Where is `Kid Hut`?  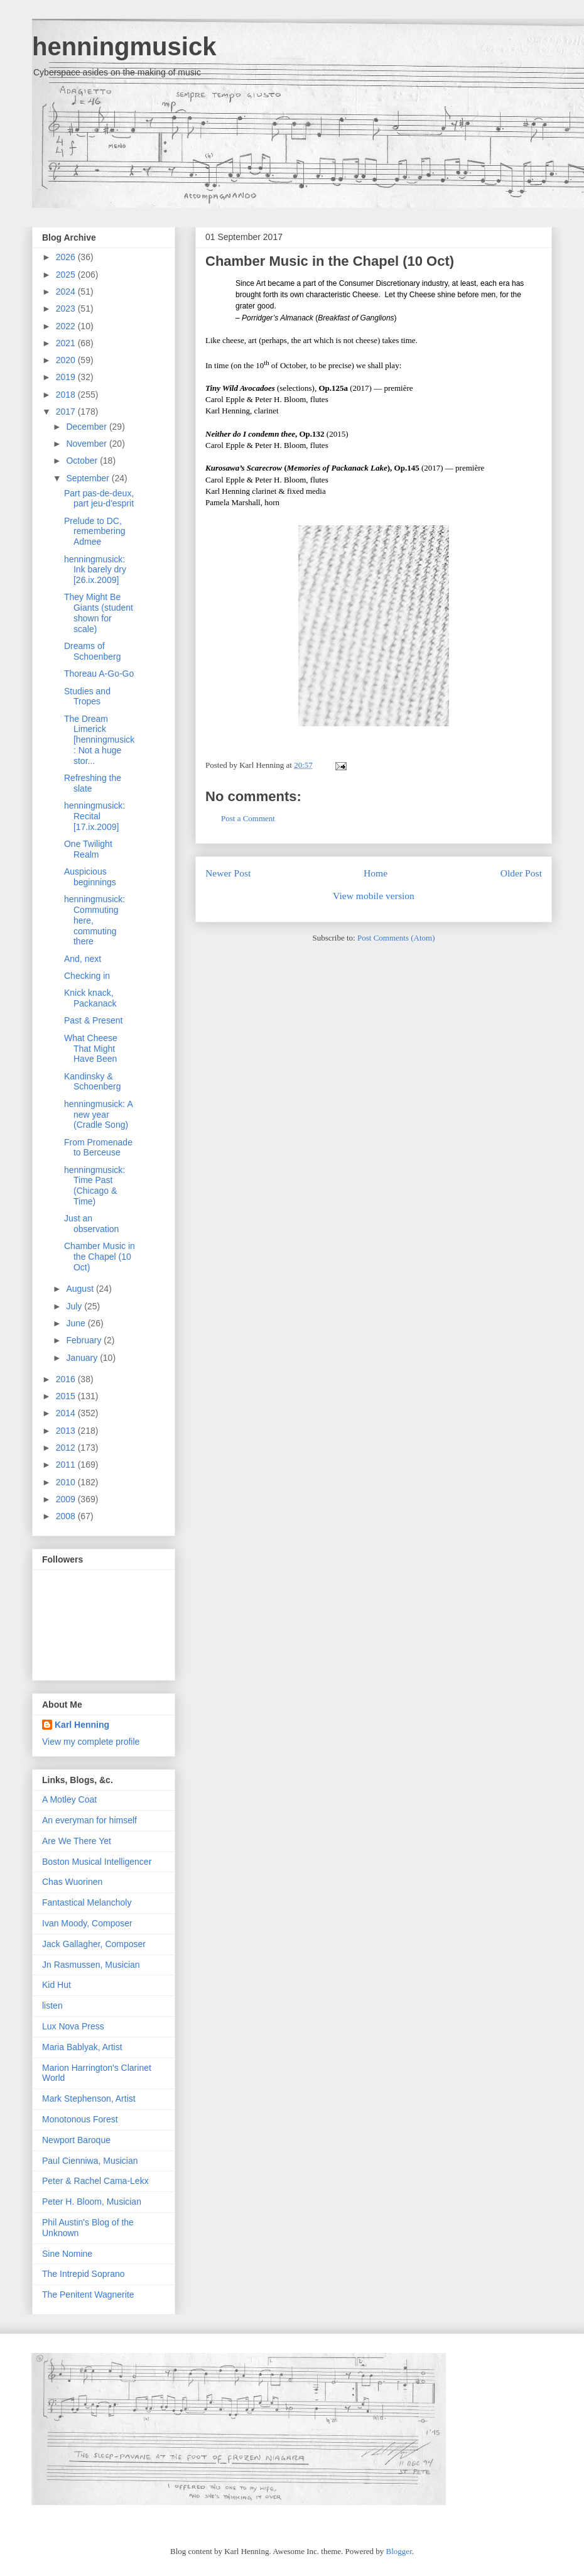 Kid Hut is located at coordinates (56, 1985).